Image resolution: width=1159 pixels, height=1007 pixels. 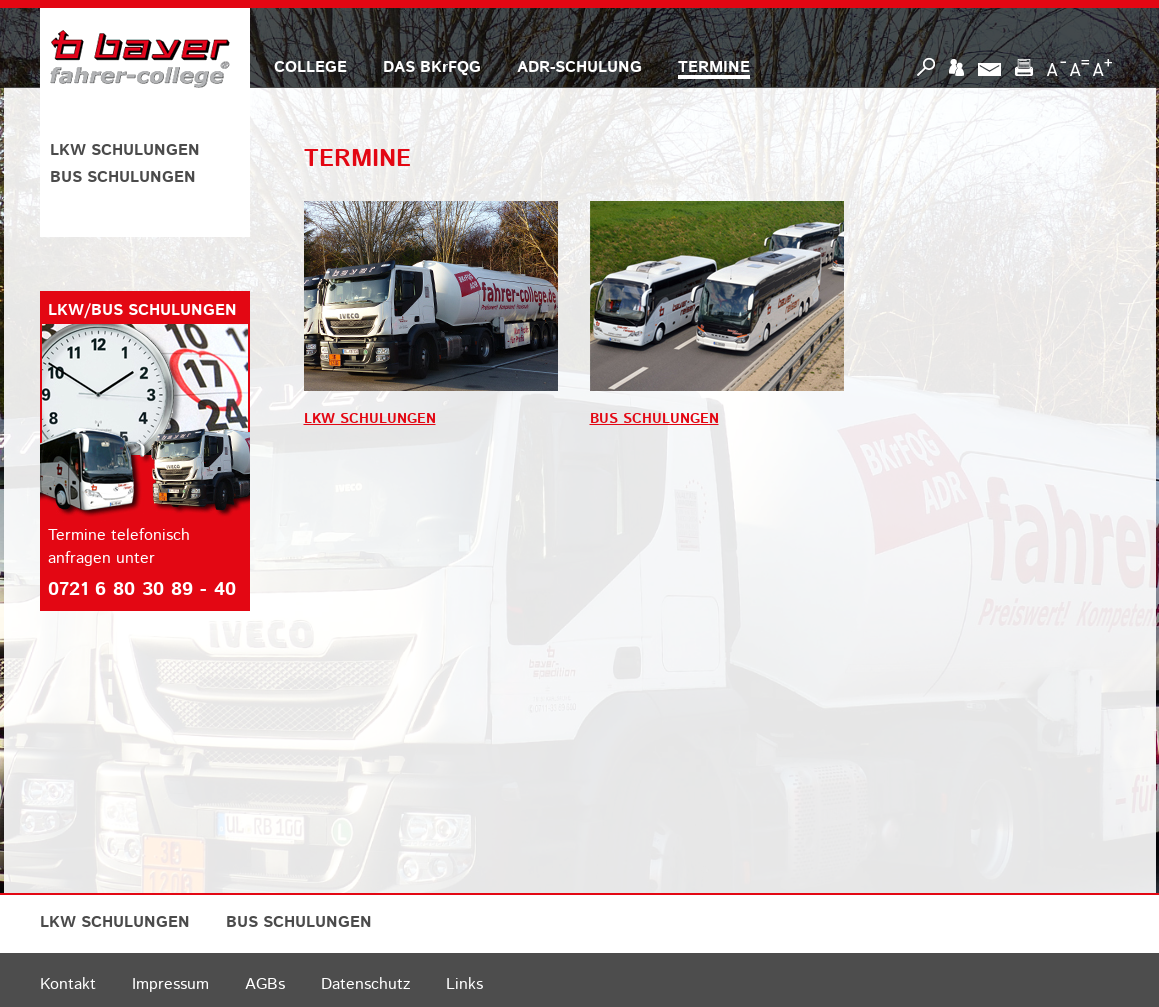 I want to click on COLLEGE, so click(x=310, y=67).